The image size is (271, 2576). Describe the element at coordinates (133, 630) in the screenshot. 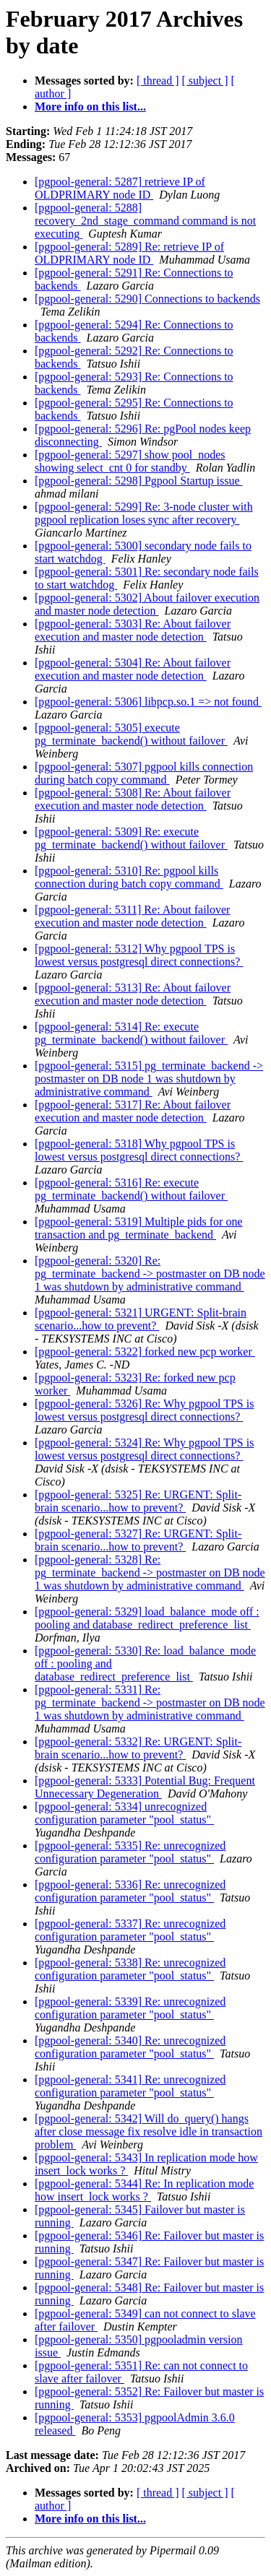

I see `[pgpool-general: 5303] Re: About failover execution and master node detection` at that location.